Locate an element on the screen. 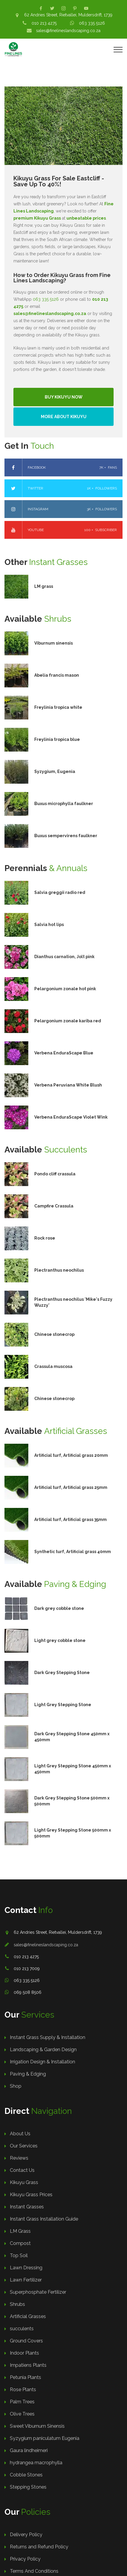  Irrigation Design & Installation is located at coordinates (42, 2062).